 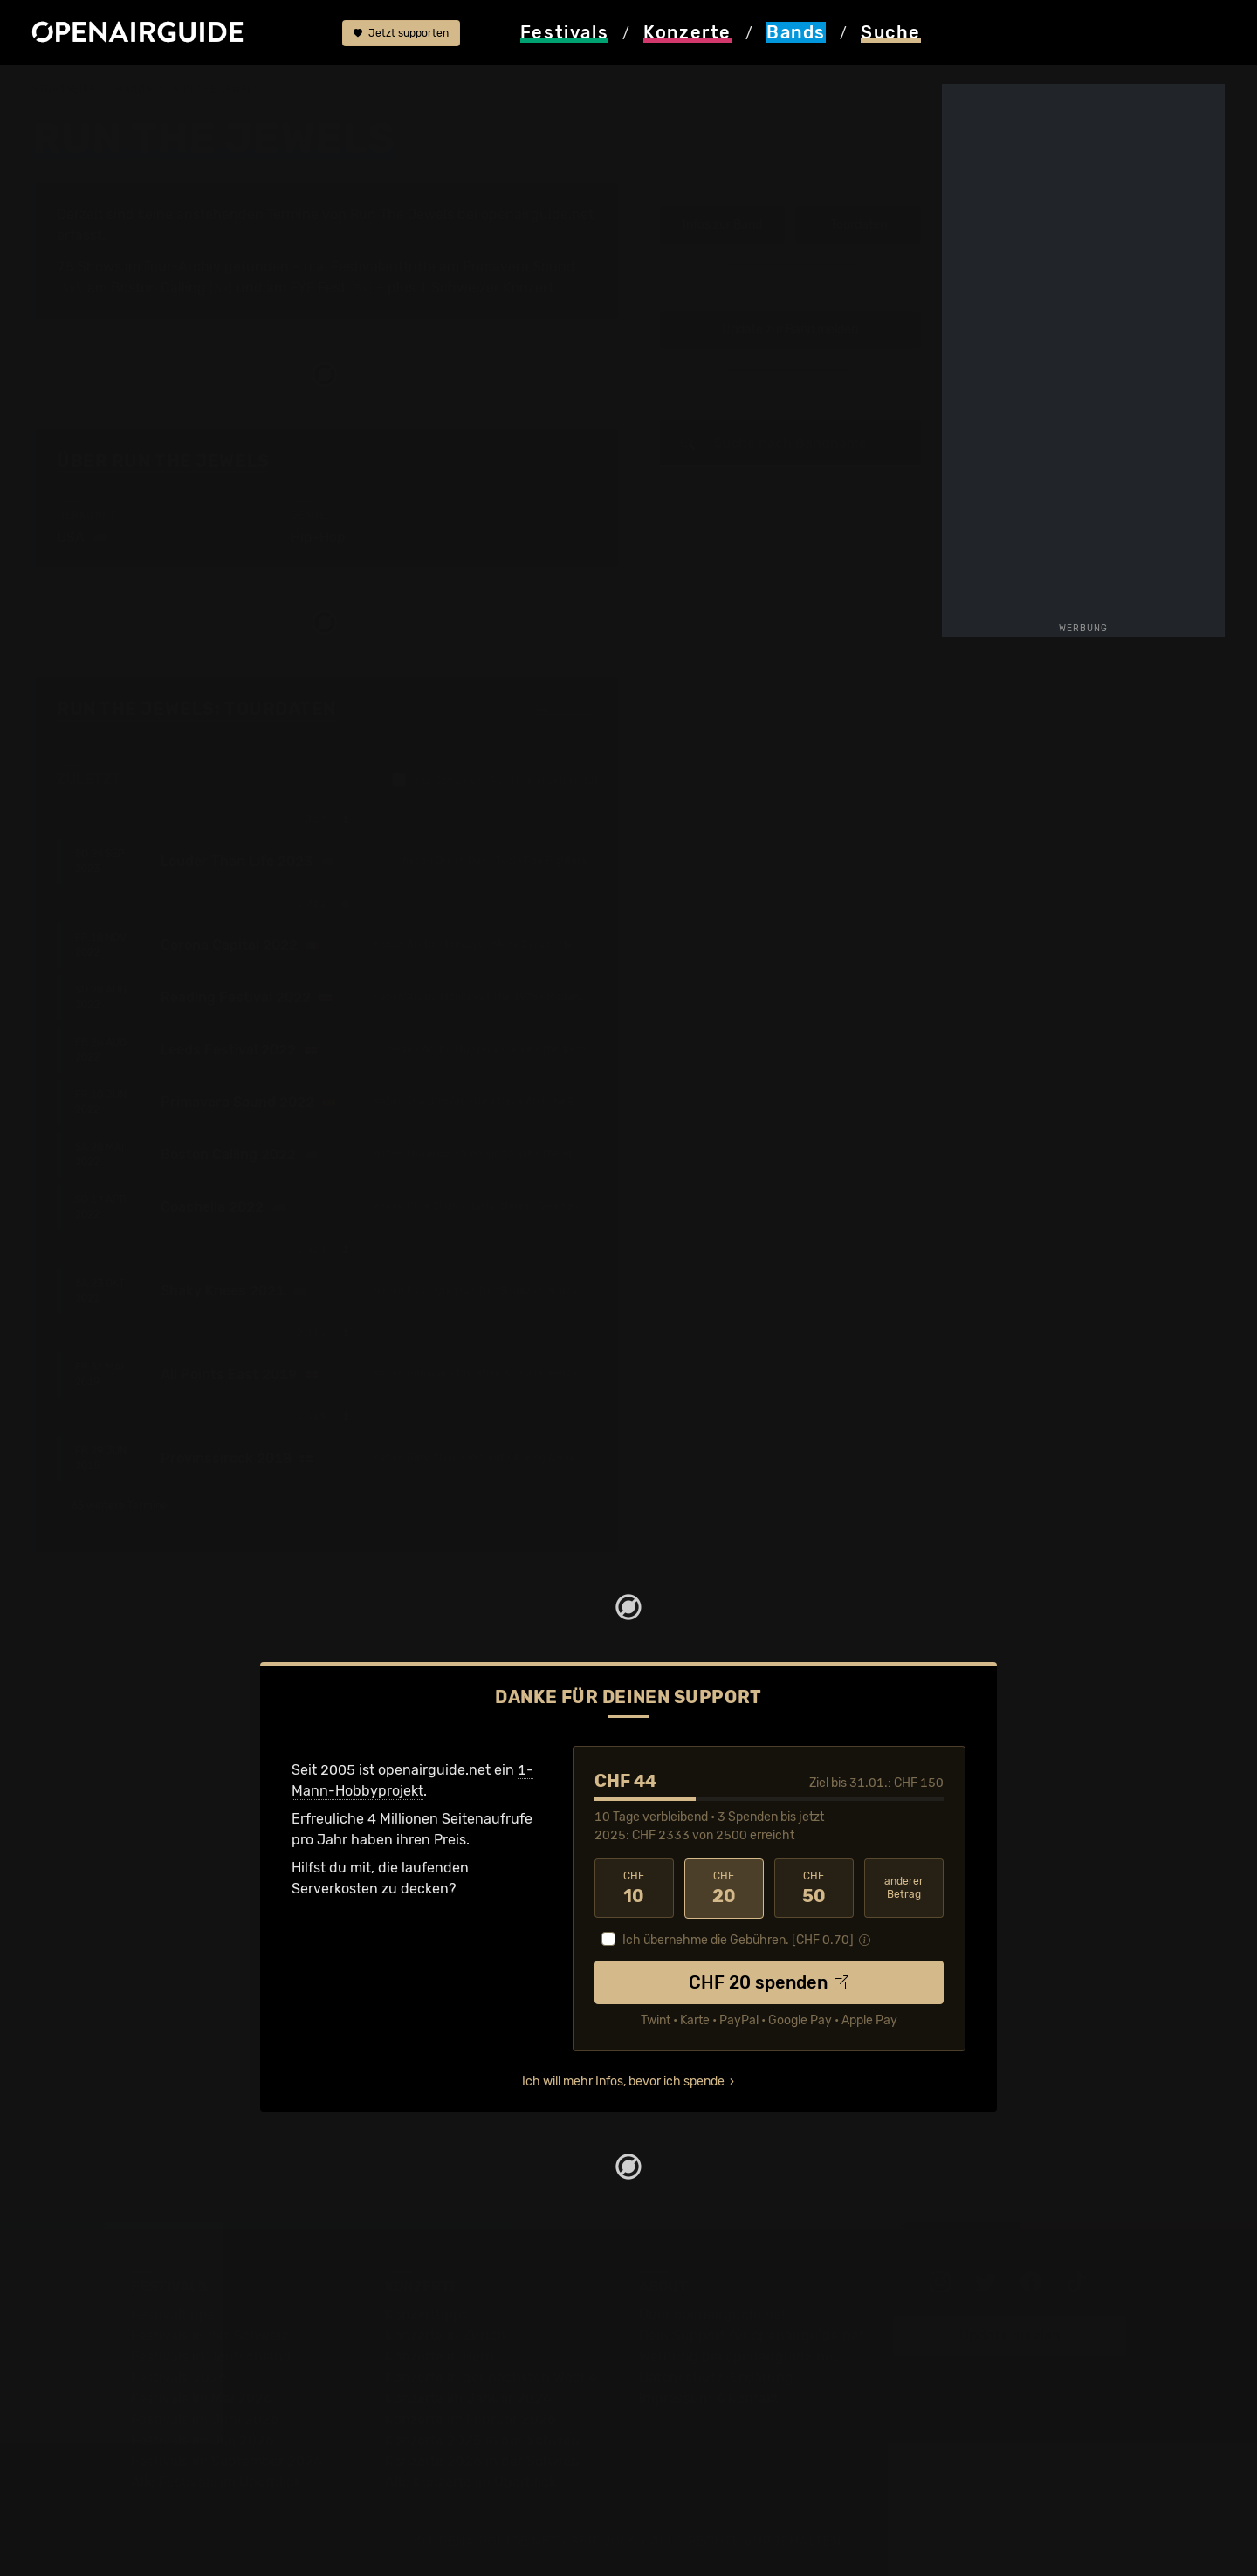 I want to click on Ich übernehme die Gebühren. [CHF ], so click(x=738, y=1939).